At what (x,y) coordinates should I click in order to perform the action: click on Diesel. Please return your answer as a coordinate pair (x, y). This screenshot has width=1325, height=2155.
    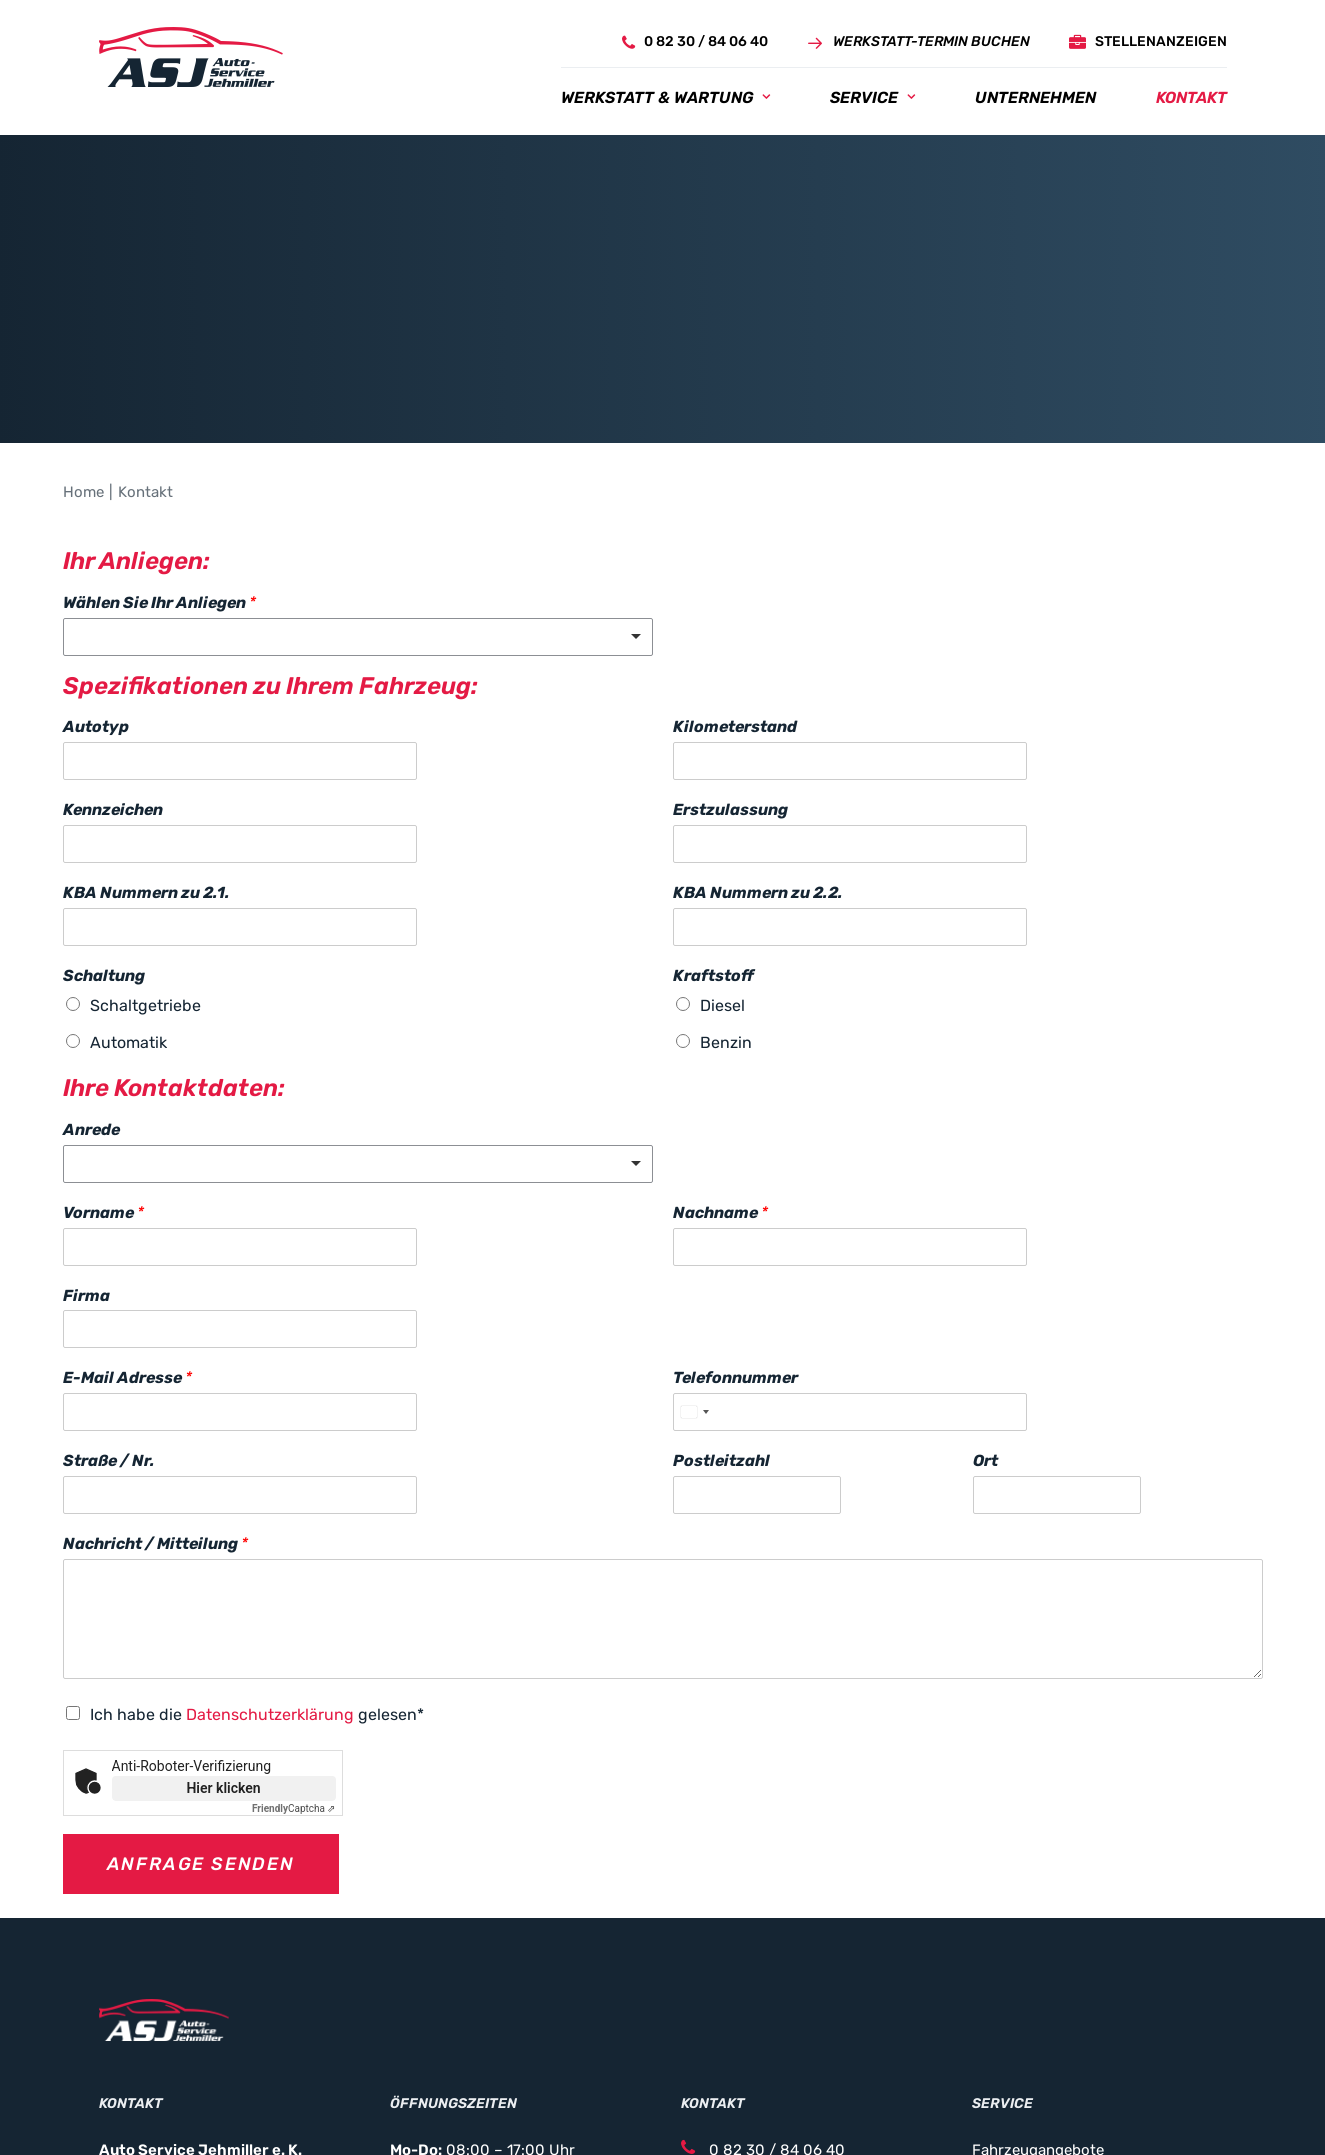
    Looking at the image, I should click on (722, 776).